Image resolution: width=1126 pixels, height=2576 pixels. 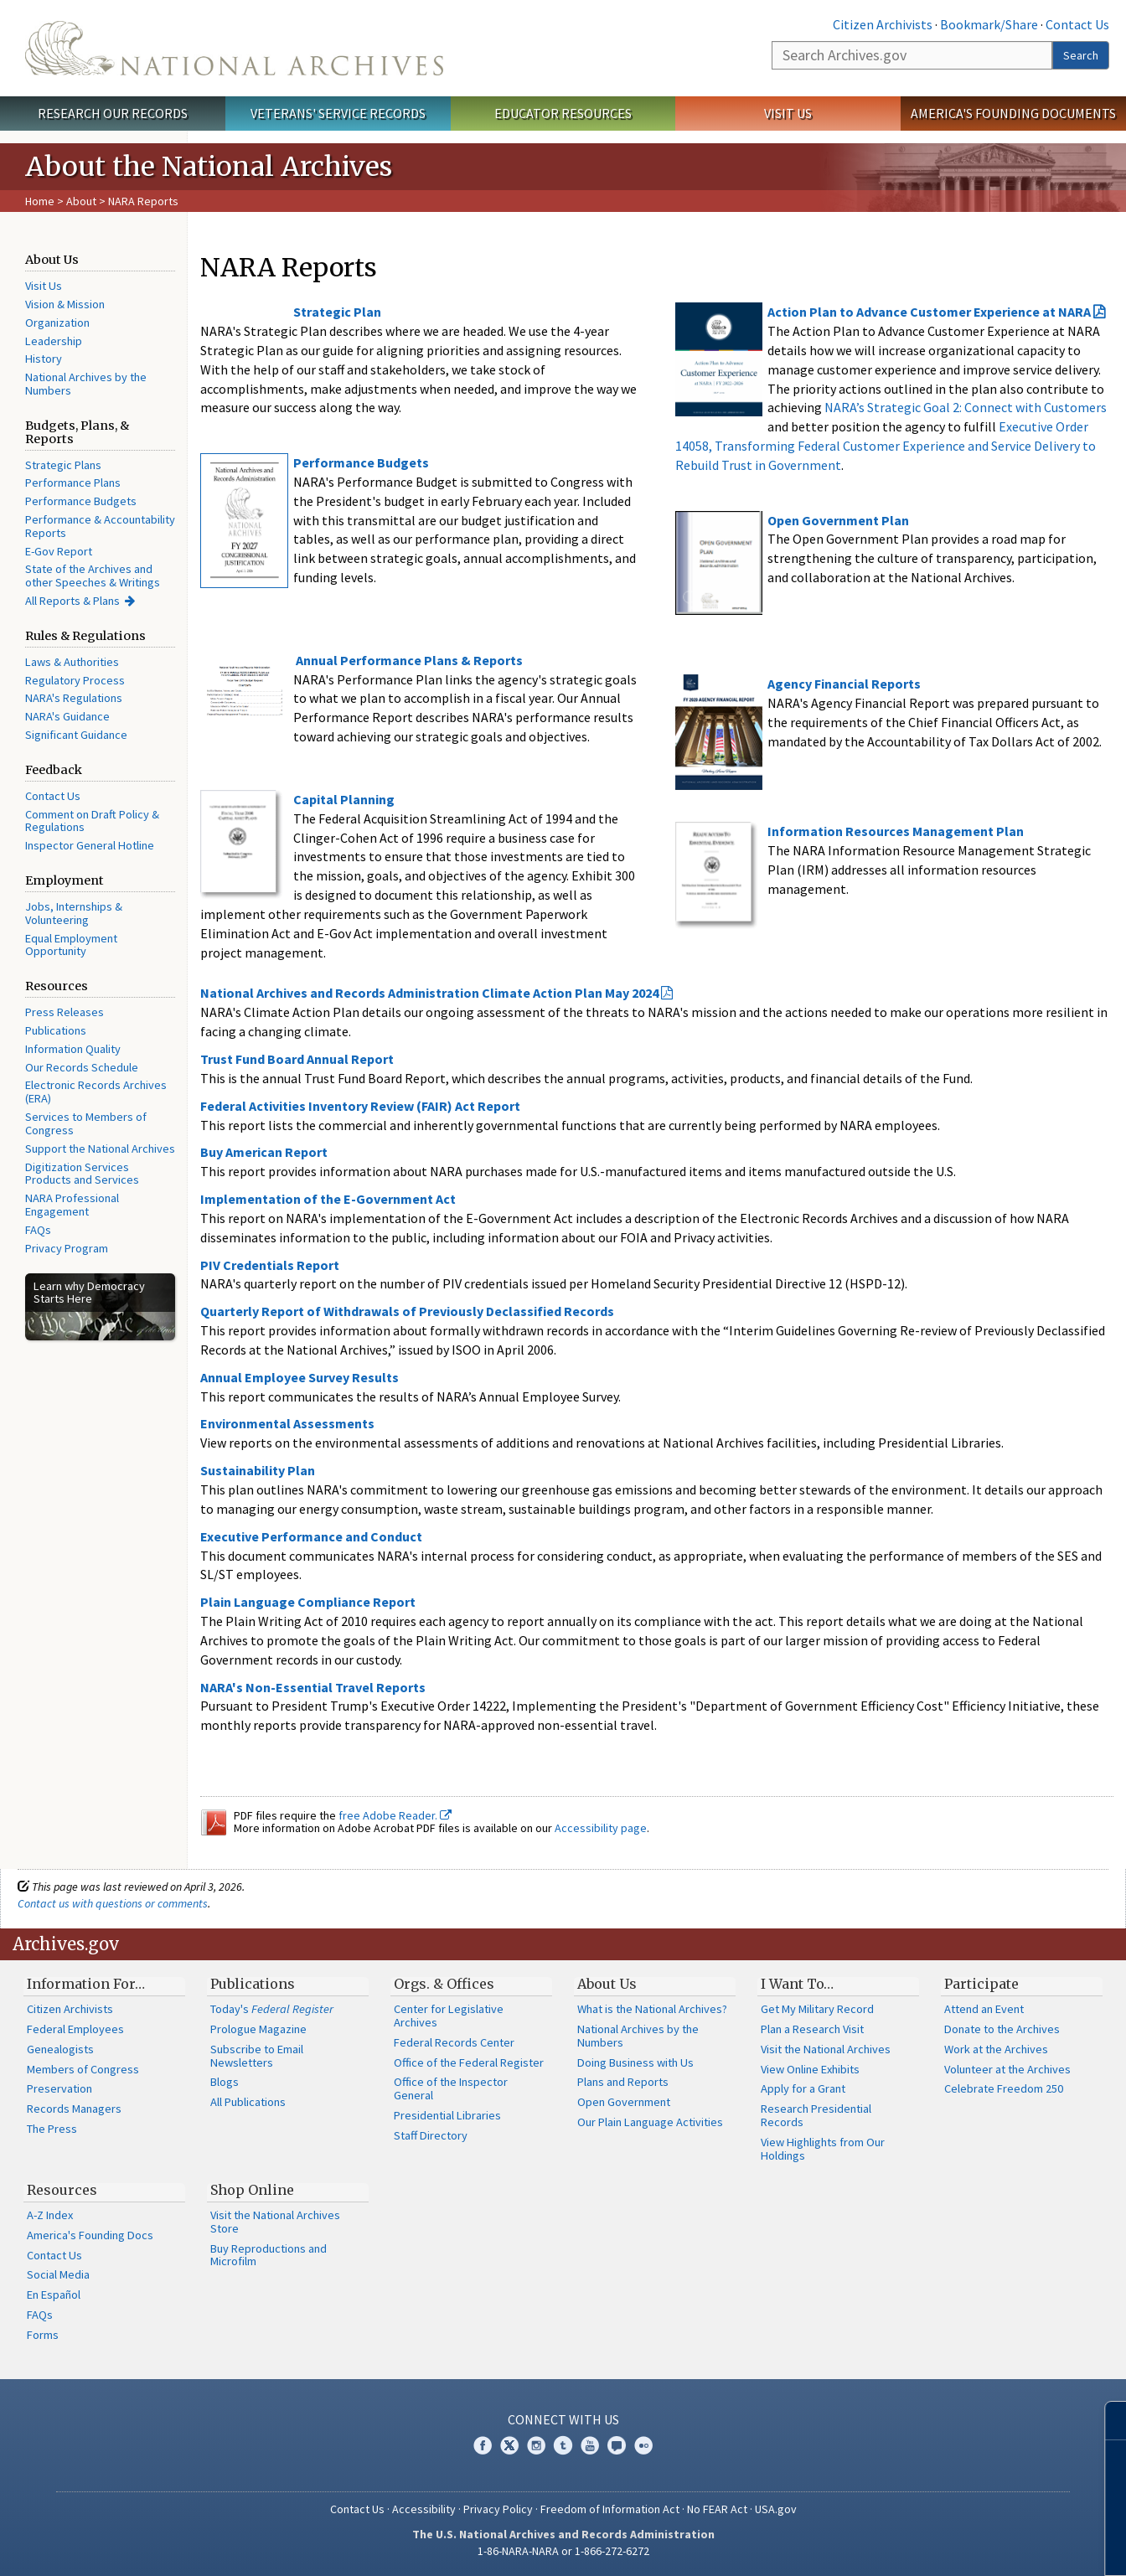 What do you see at coordinates (984, 2008) in the screenshot?
I see `Attend an Event` at bounding box center [984, 2008].